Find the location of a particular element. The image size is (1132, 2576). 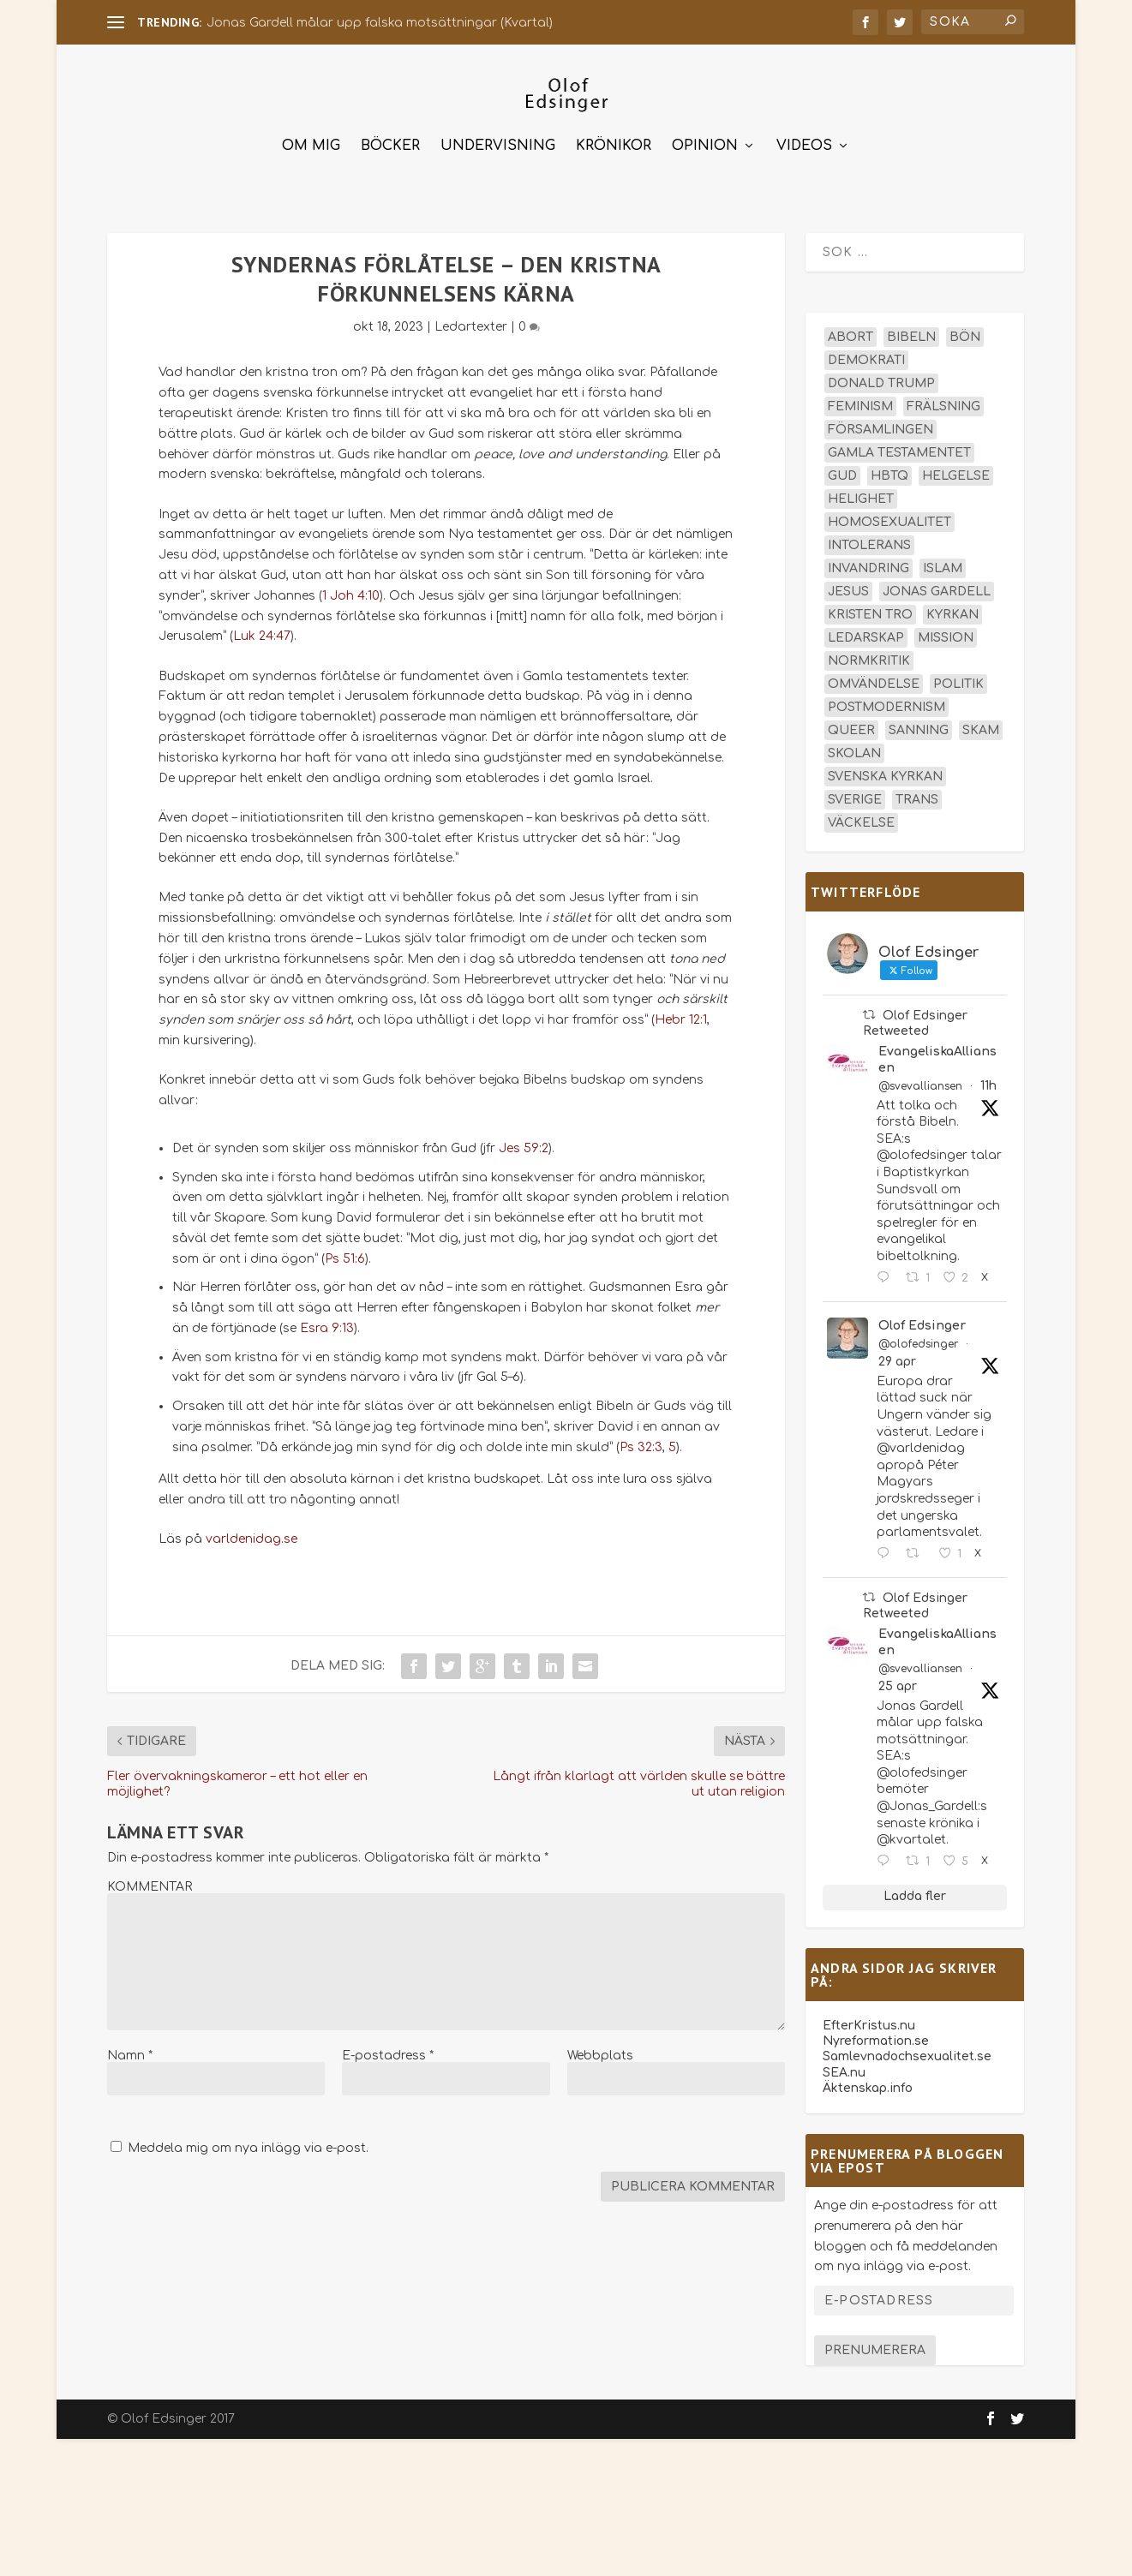

29 apr is located at coordinates (897, 1354).